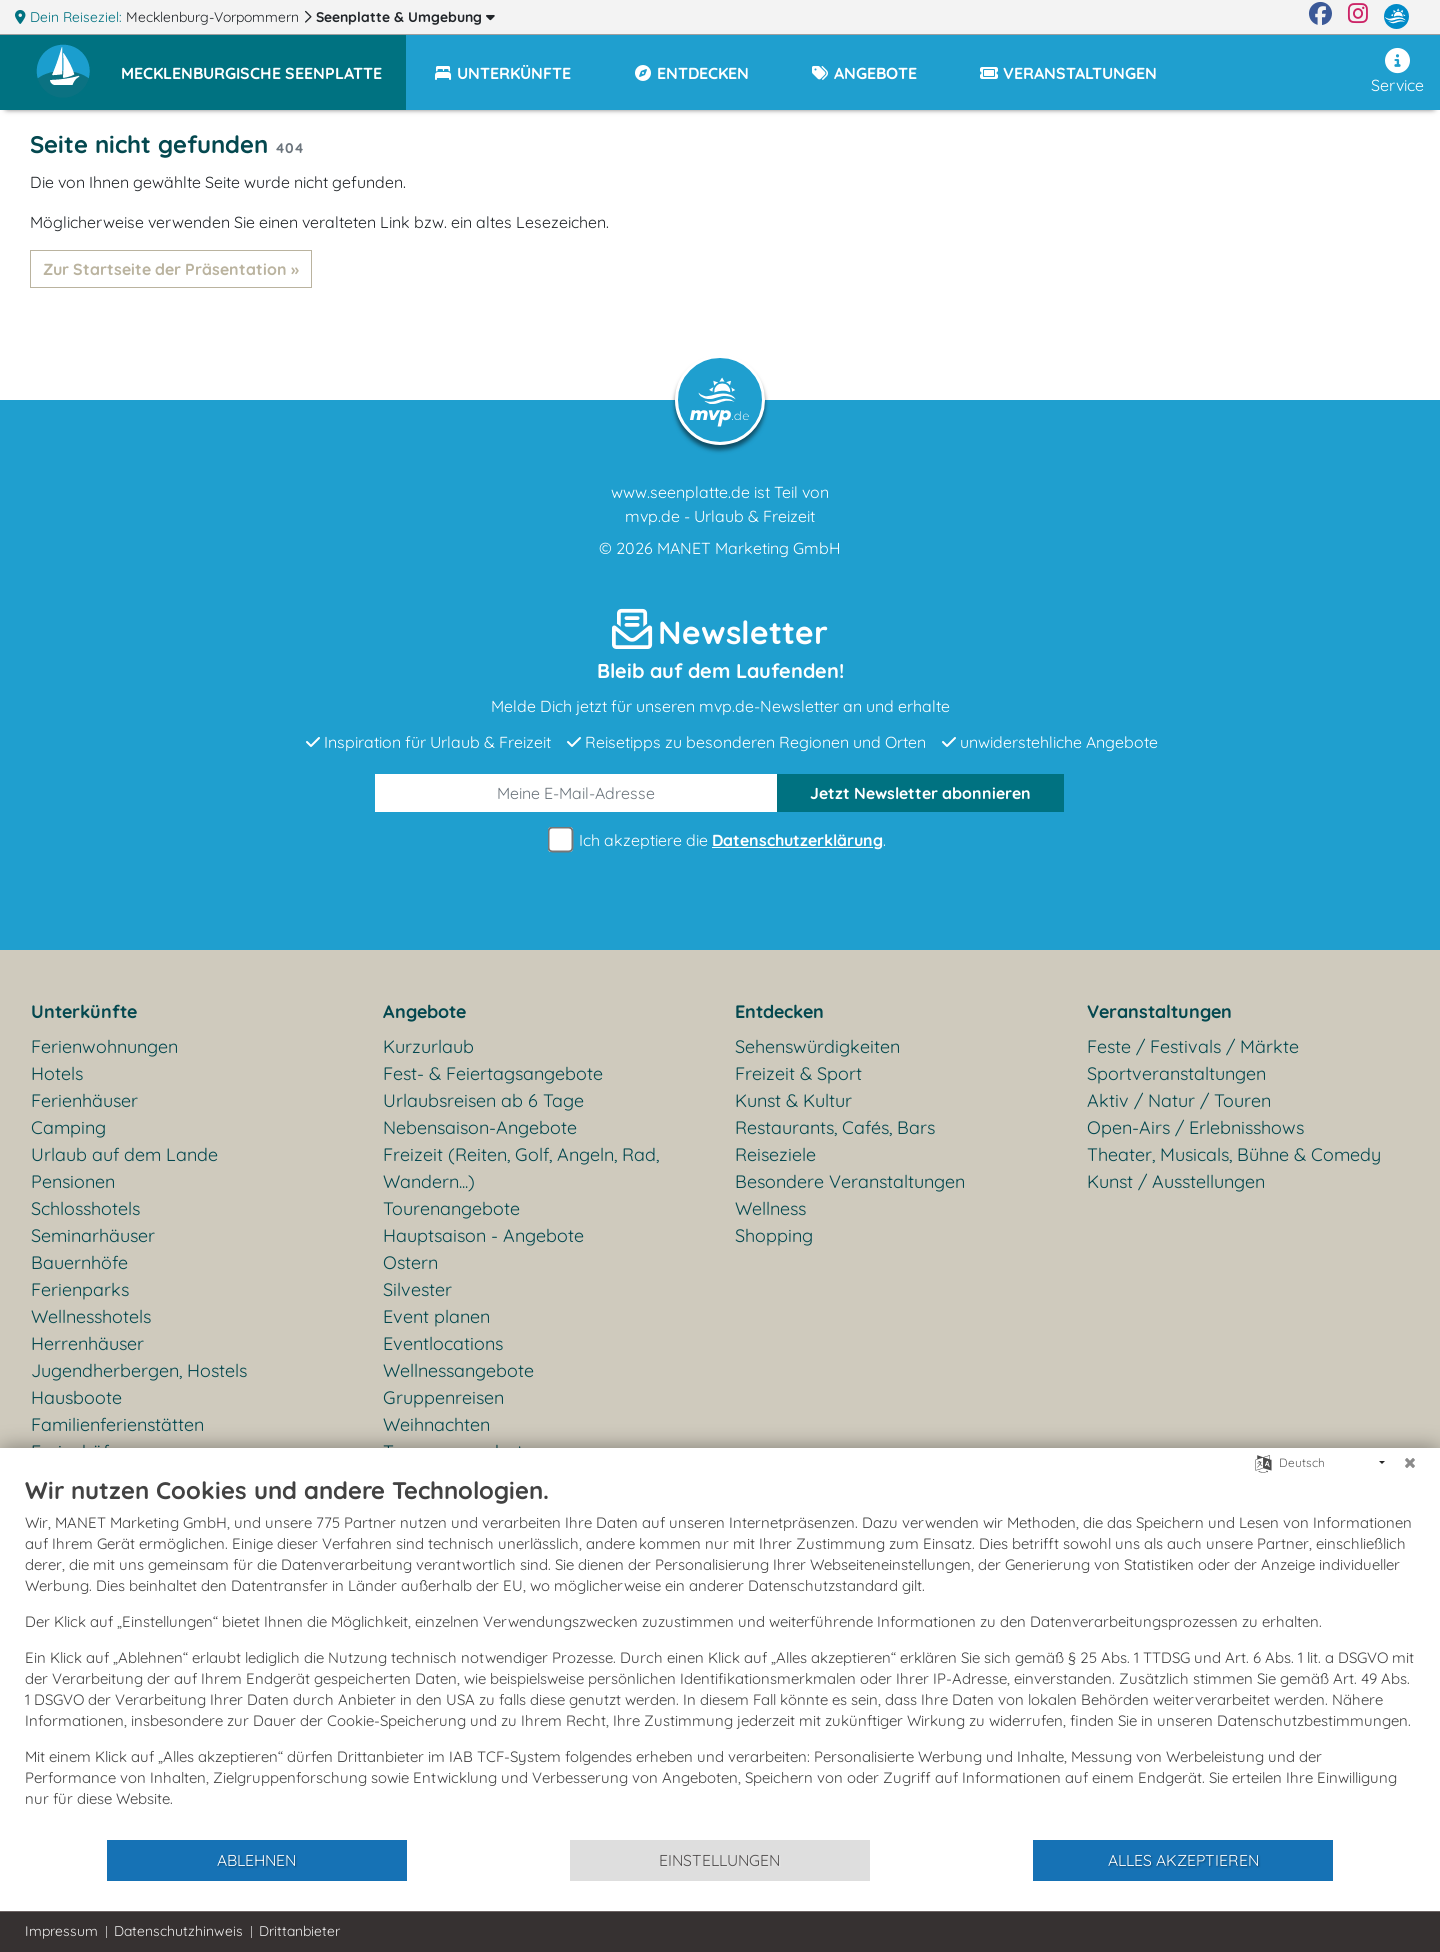 The width and height of the screenshot is (1440, 1952). I want to click on Zur Startseite der Präsentation », so click(171, 269).